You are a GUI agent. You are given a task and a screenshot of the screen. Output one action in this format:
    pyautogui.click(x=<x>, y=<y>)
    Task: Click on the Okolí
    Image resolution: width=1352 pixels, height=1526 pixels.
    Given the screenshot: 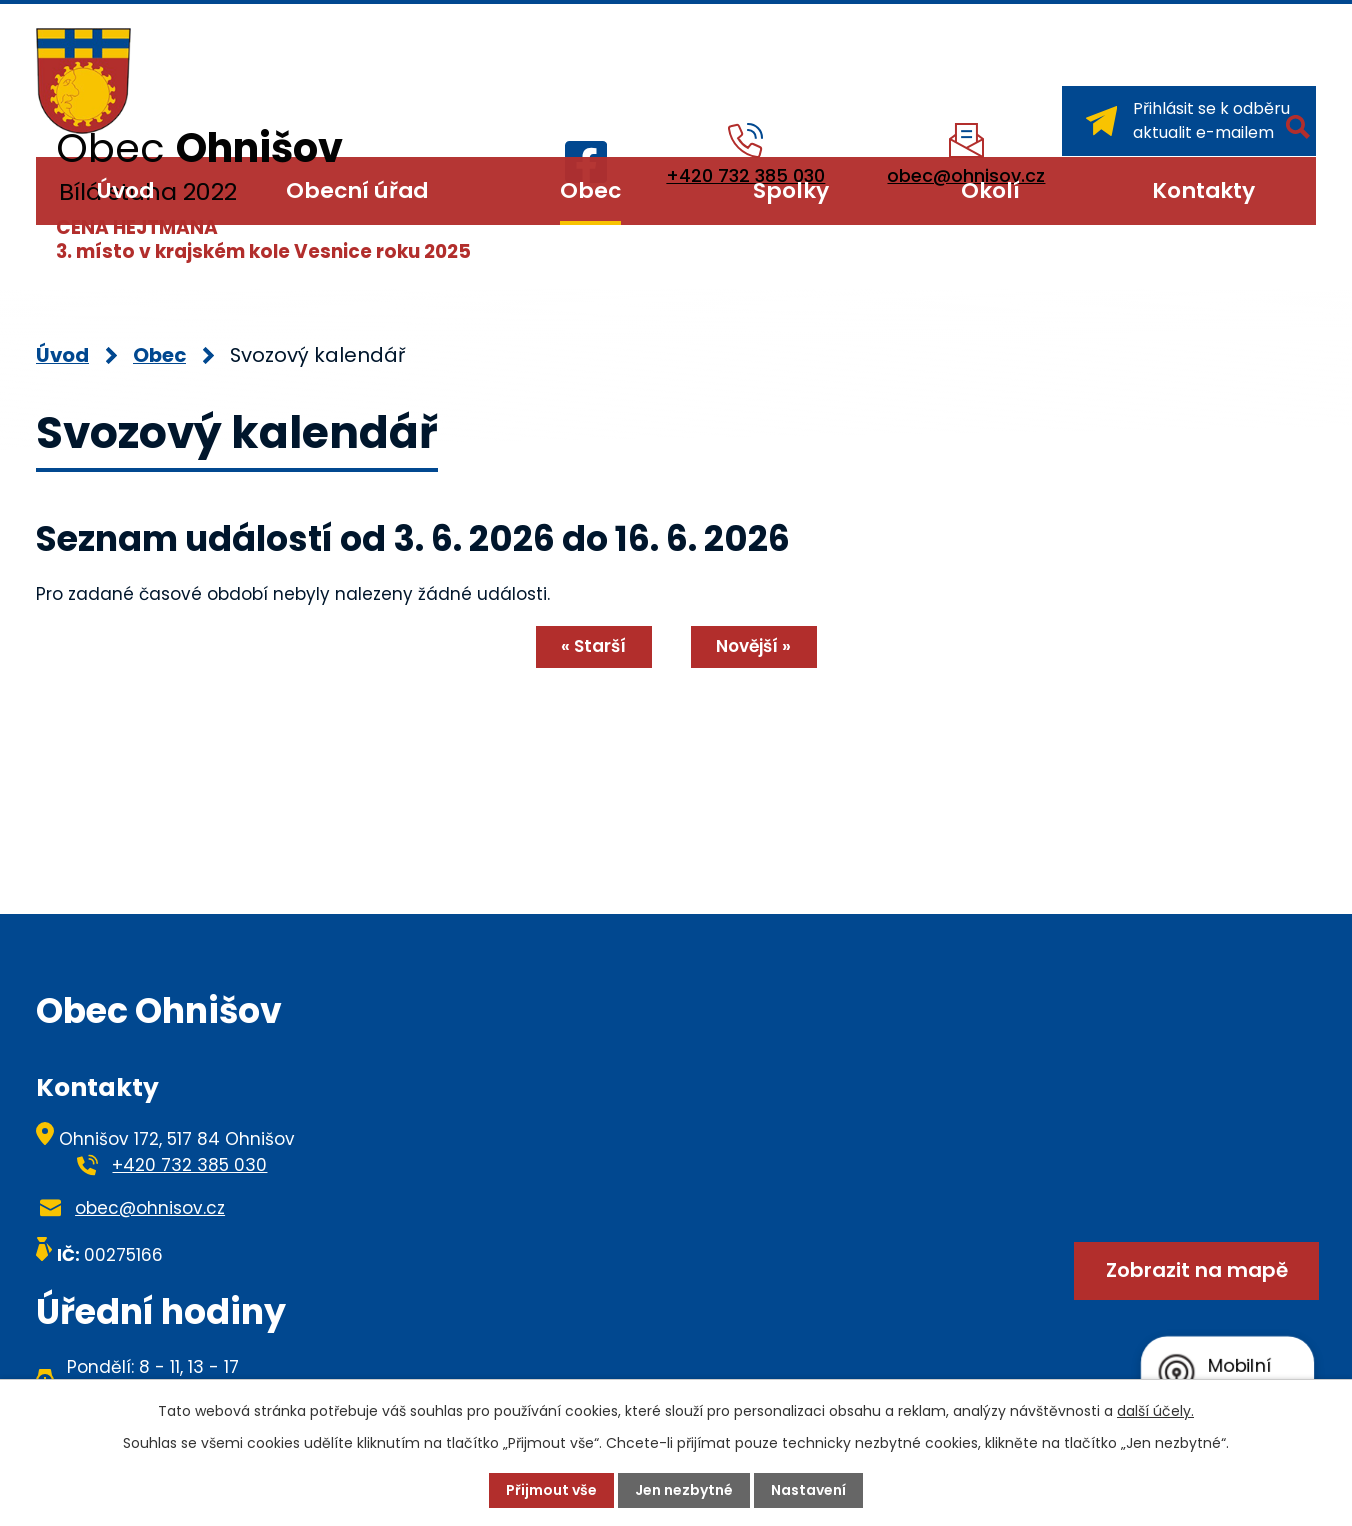 What is the action you would take?
    pyautogui.click(x=990, y=190)
    